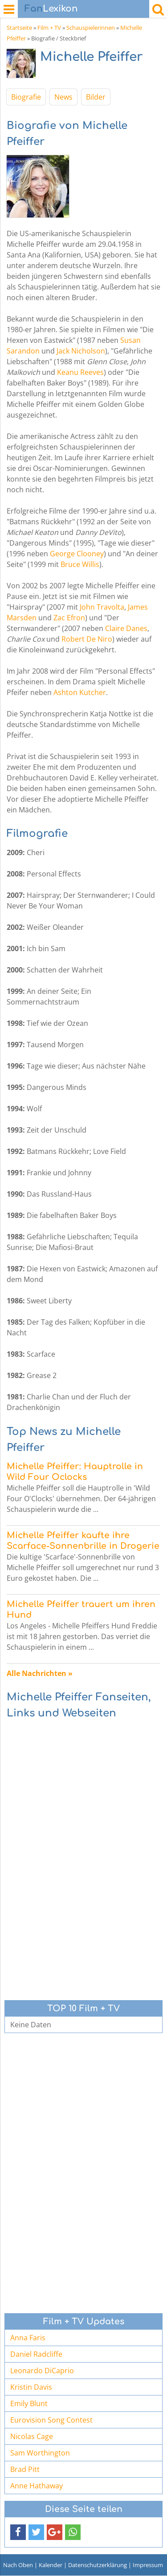 This screenshot has width=167, height=2576. Describe the element at coordinates (51, 2420) in the screenshot. I see `Eurovision Song Contest` at that location.